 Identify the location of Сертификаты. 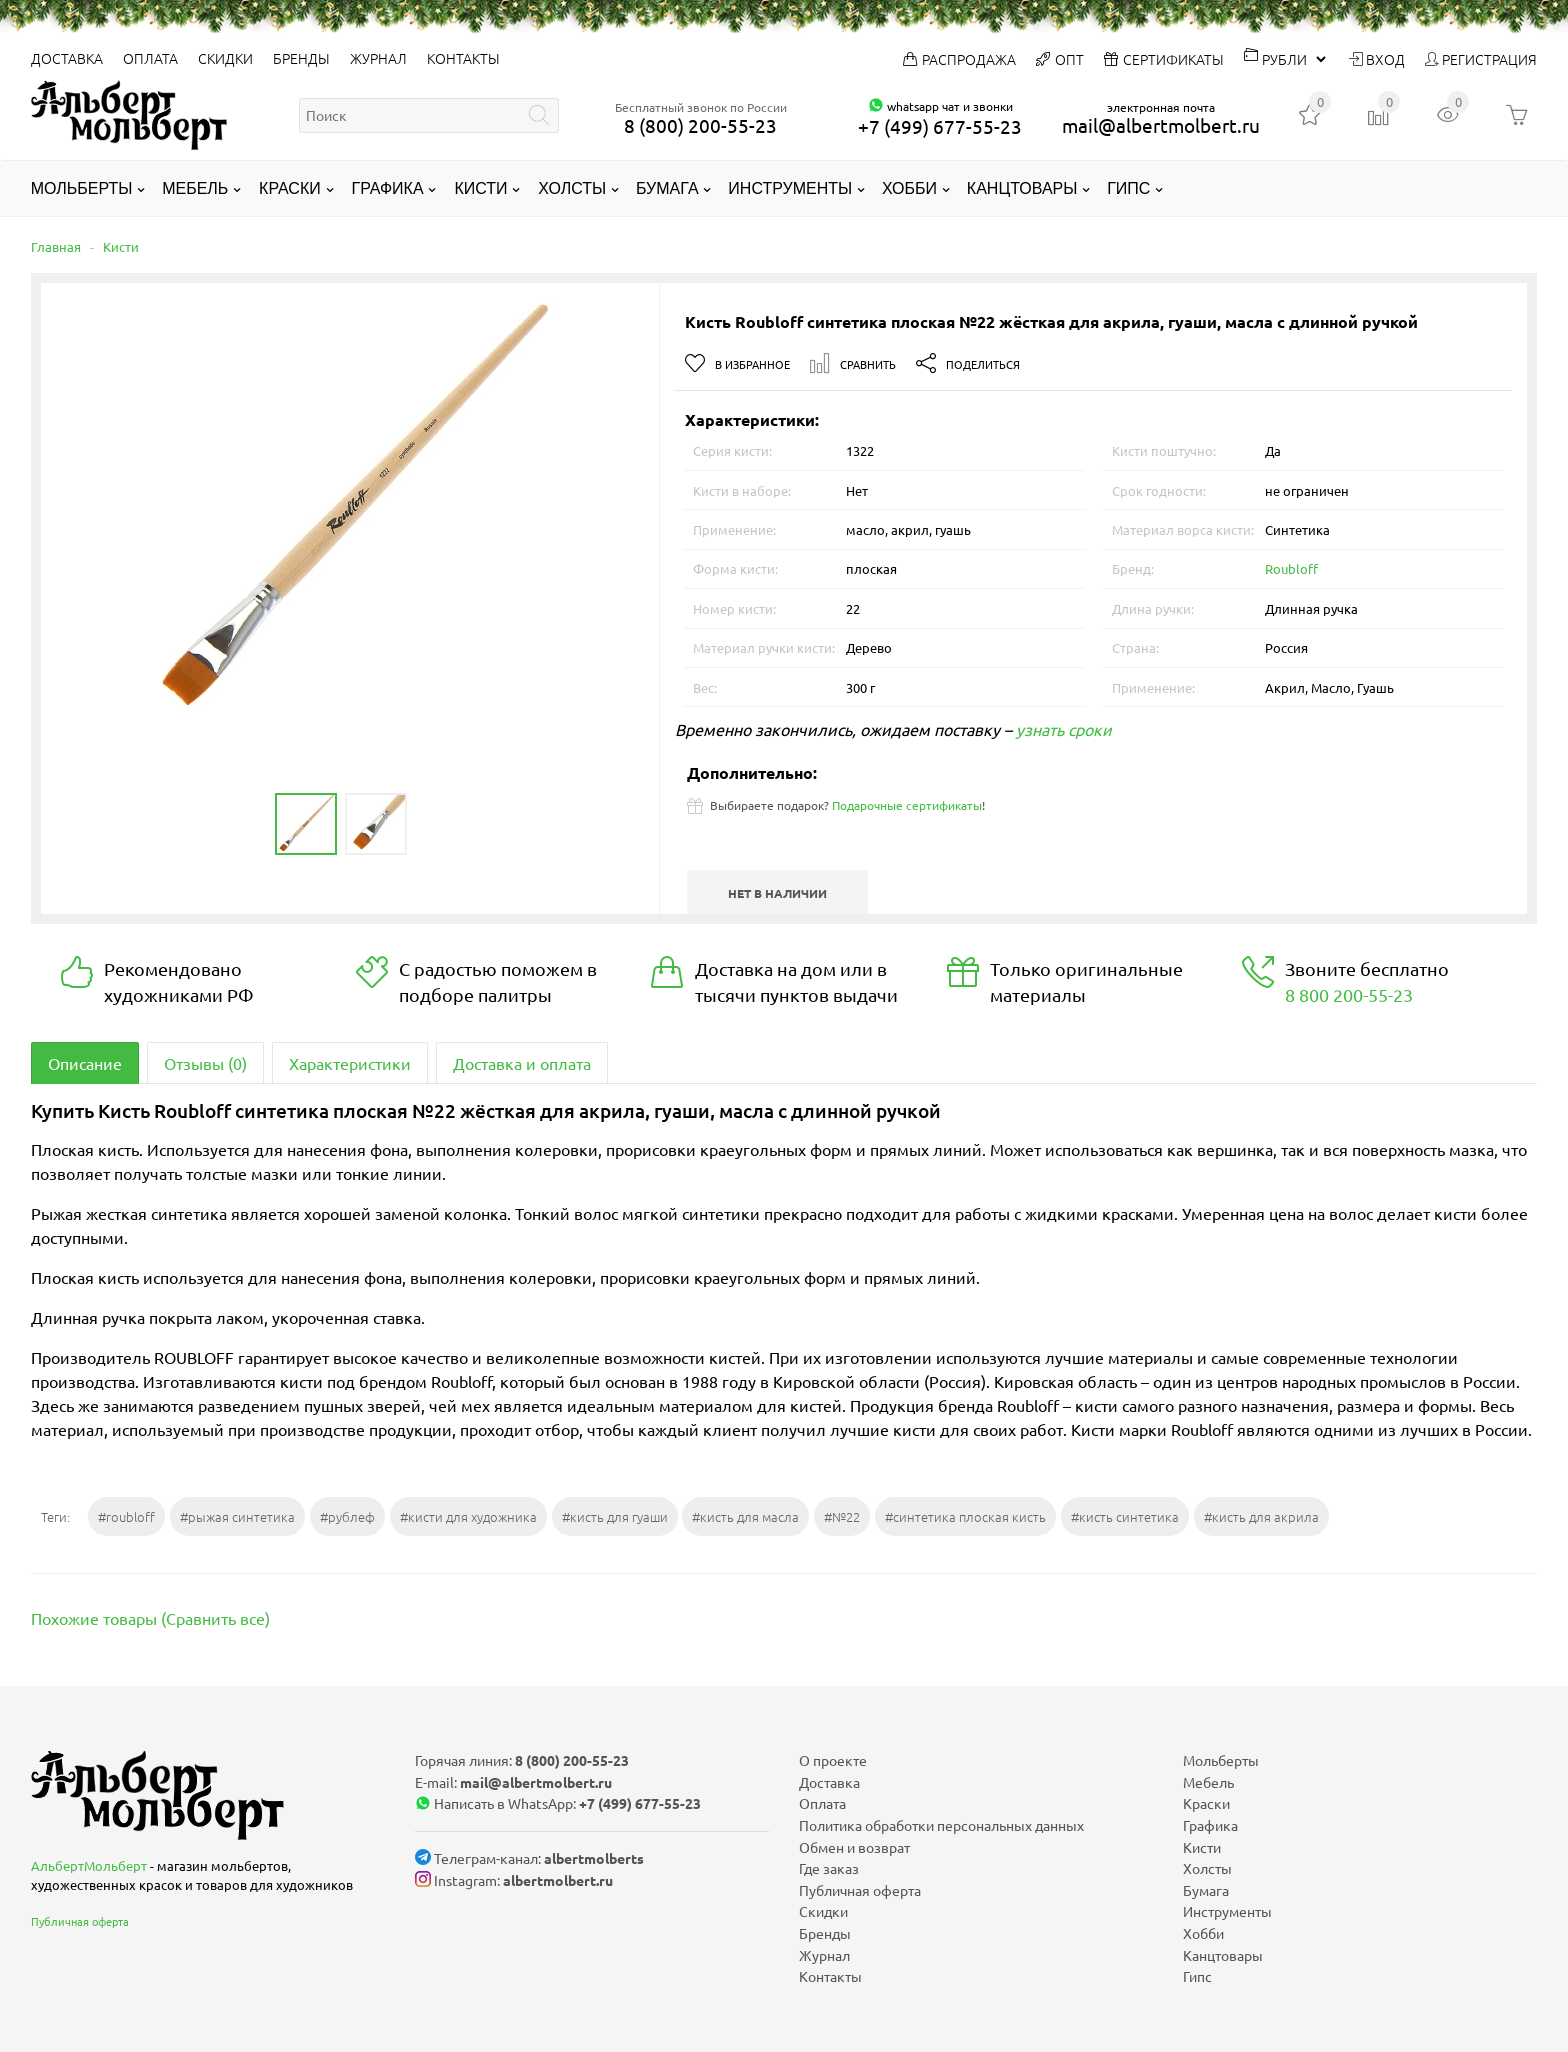
(1164, 59).